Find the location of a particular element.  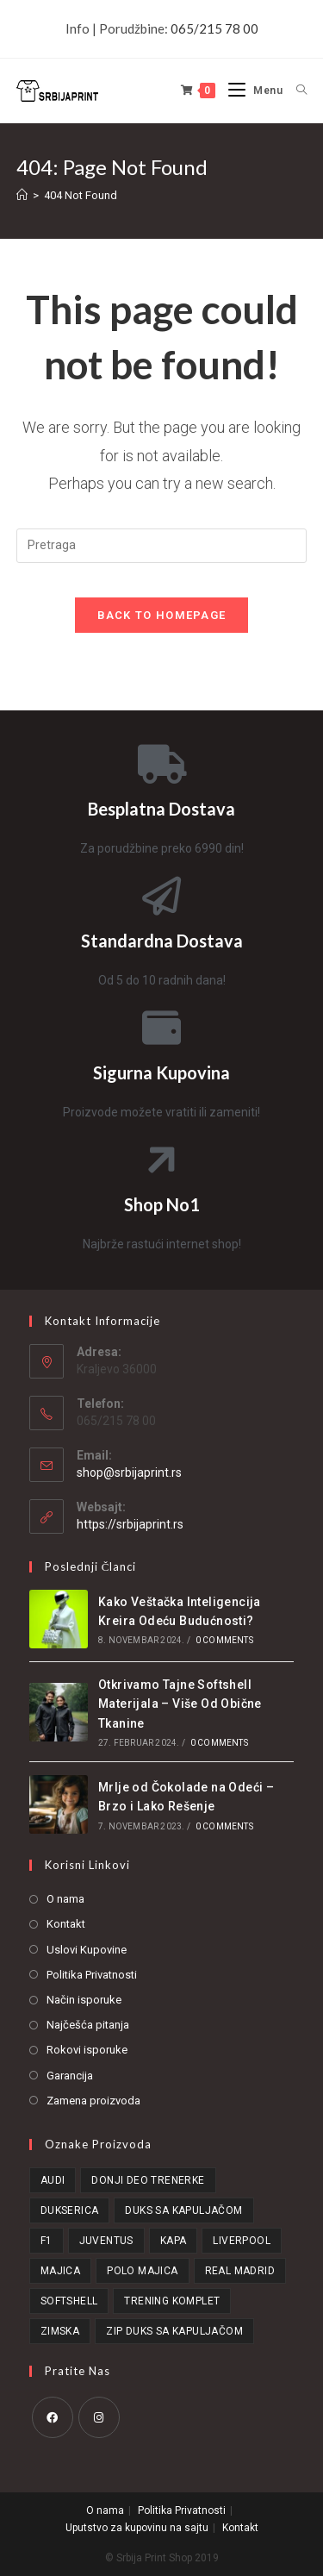

Otkrivamo Tajne Softshell Materijala – Više Od Obične Tkanine is located at coordinates (180, 1704).